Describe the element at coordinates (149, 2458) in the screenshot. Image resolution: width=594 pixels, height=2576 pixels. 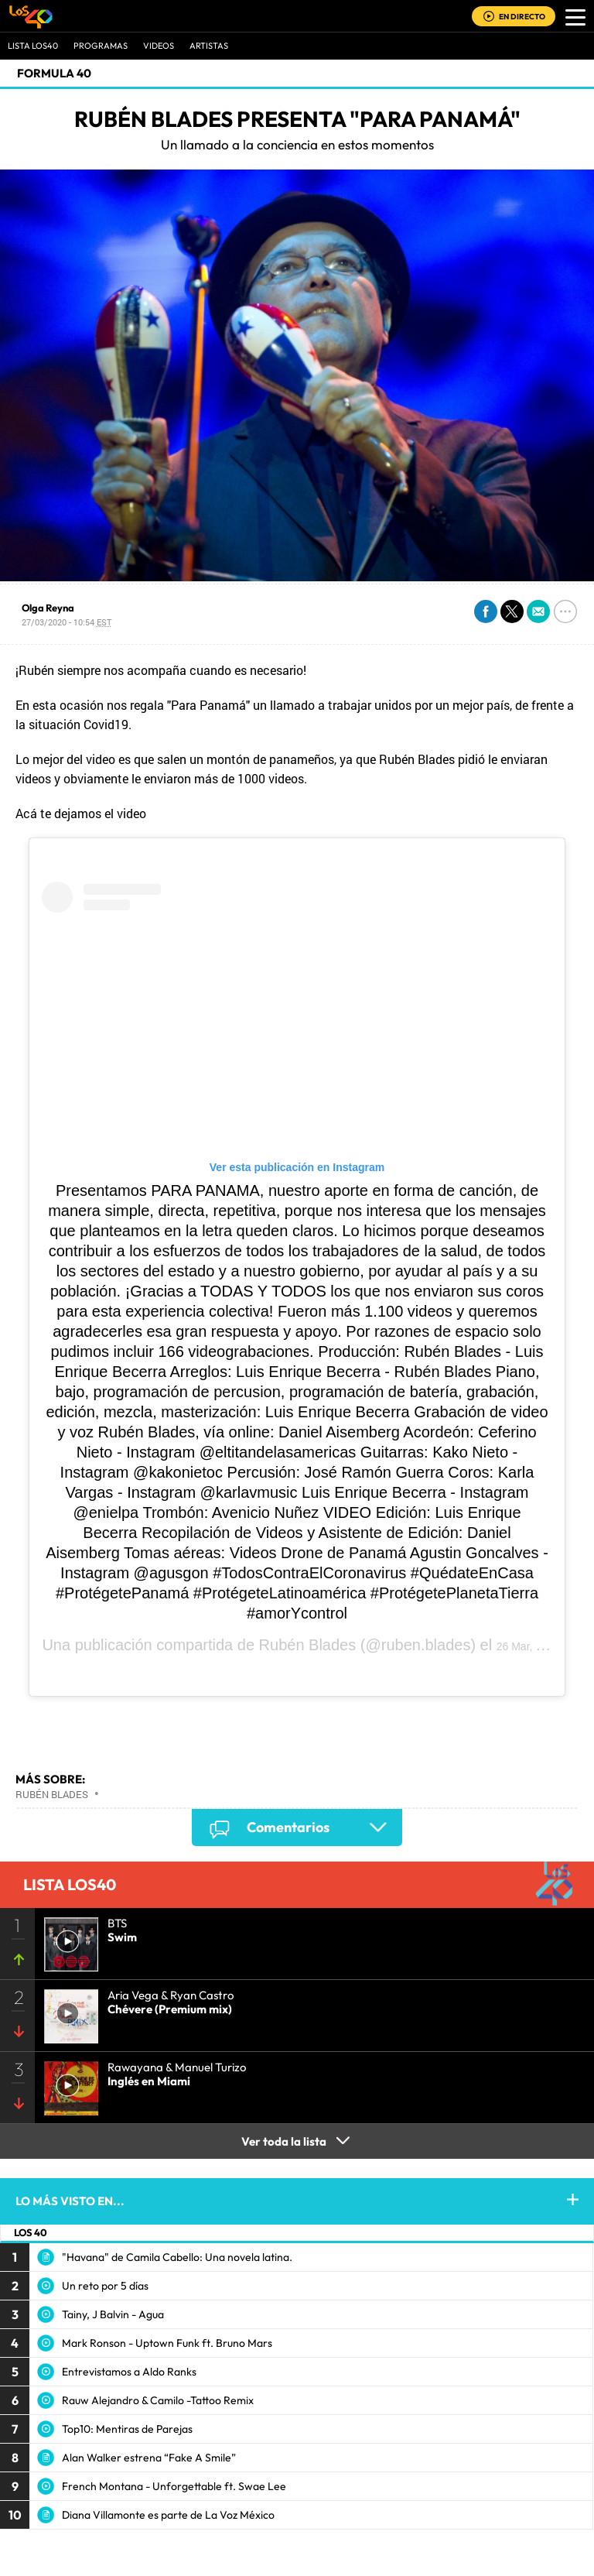
I see `Alan Walker estrena “Fake A Smile”` at that location.